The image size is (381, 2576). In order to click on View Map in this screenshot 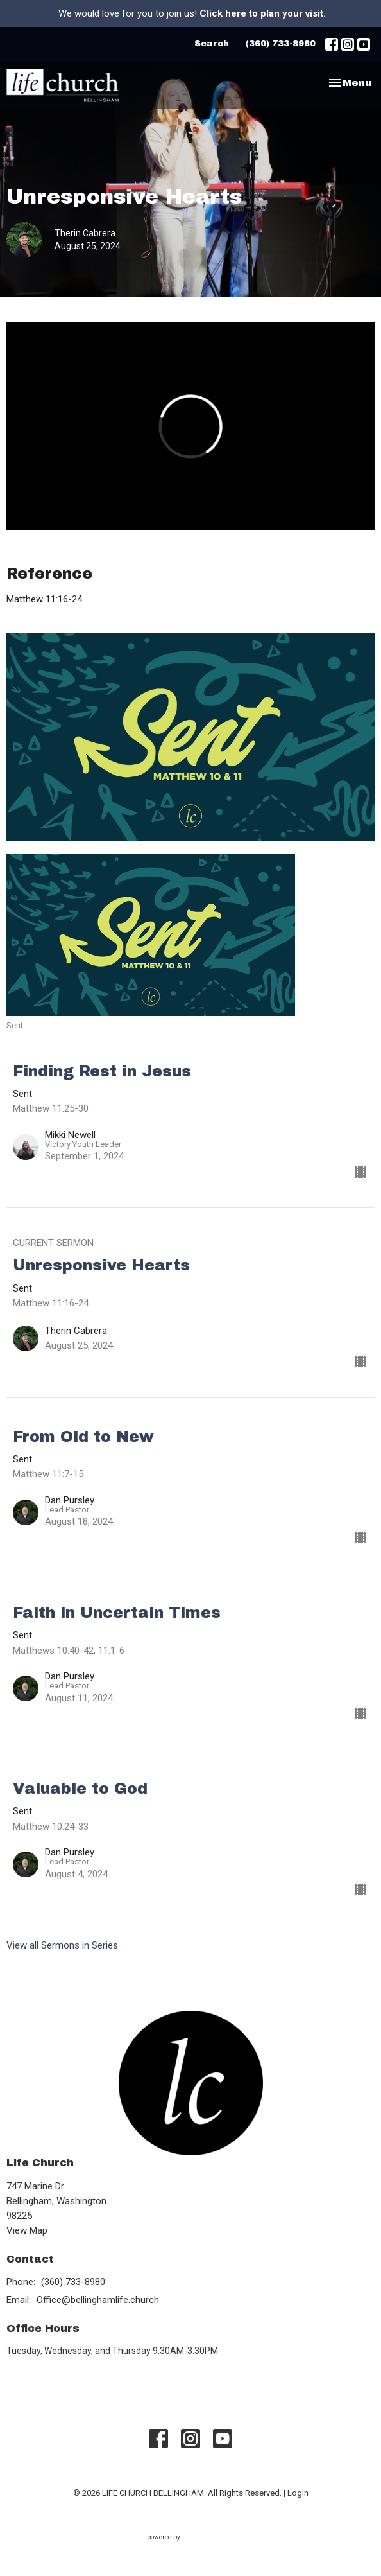, I will do `click(26, 2230)`.